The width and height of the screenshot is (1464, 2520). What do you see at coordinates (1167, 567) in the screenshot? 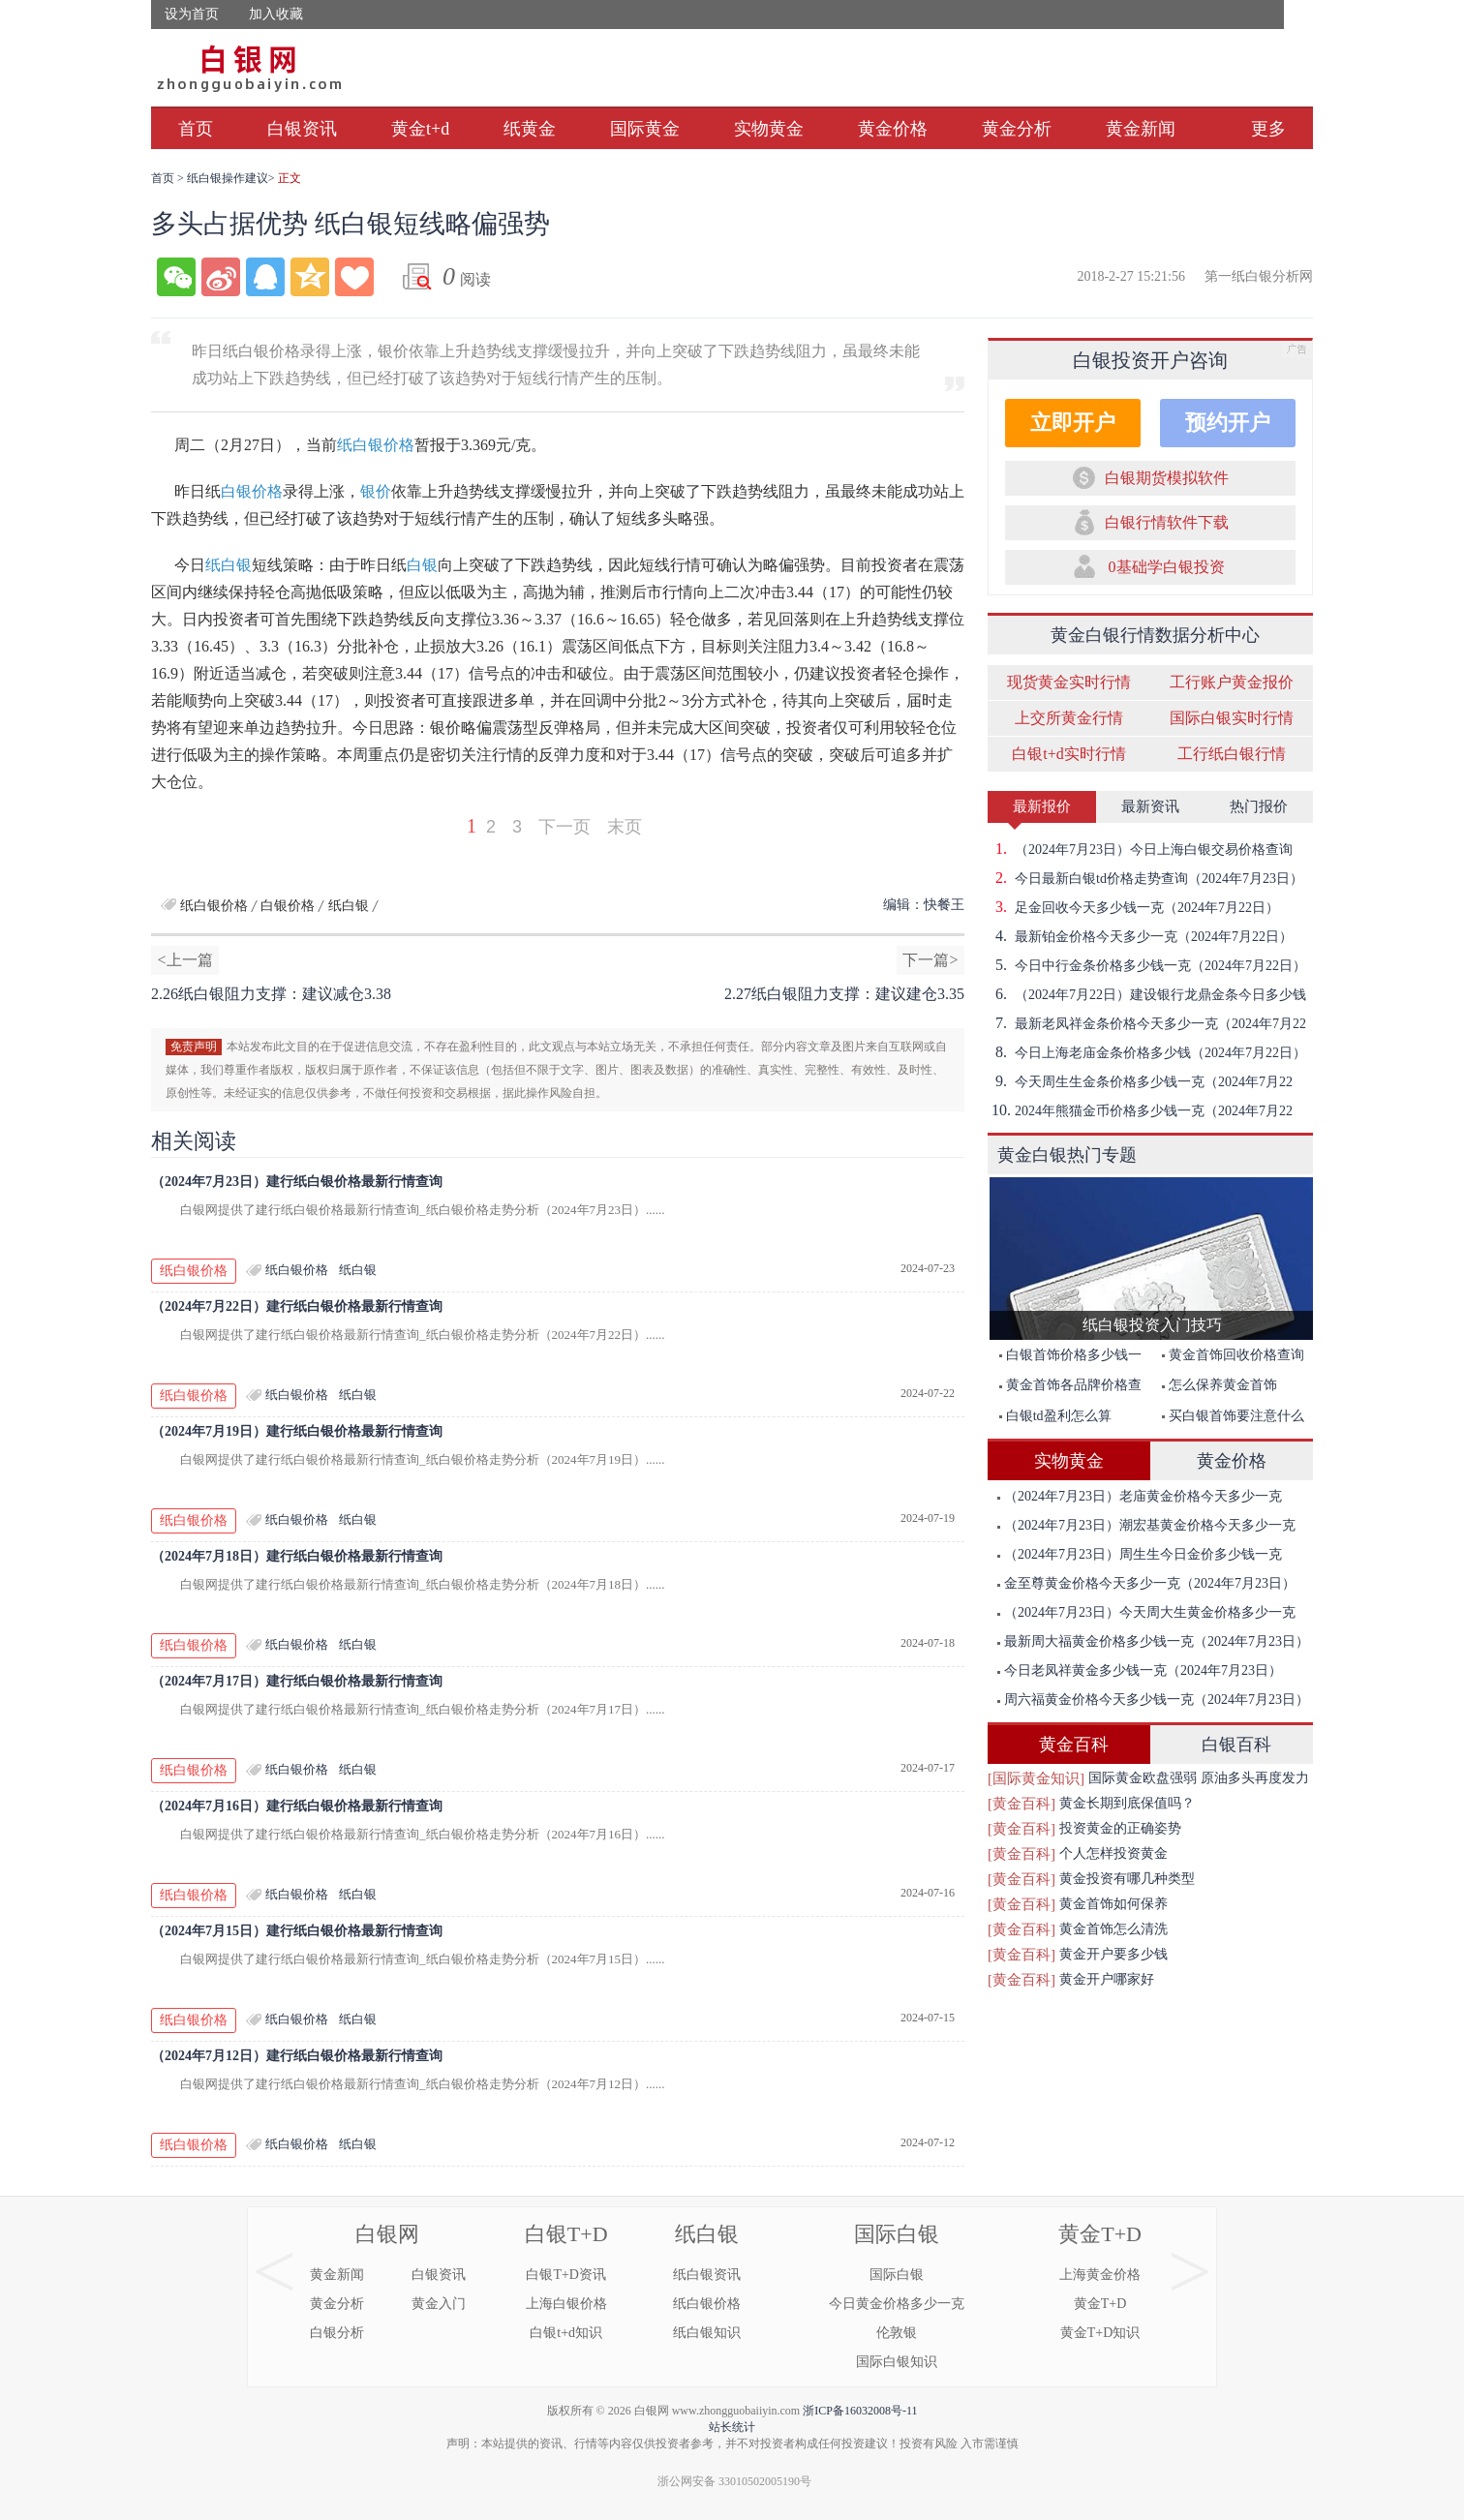
I see `0基础学白银投资` at bounding box center [1167, 567].